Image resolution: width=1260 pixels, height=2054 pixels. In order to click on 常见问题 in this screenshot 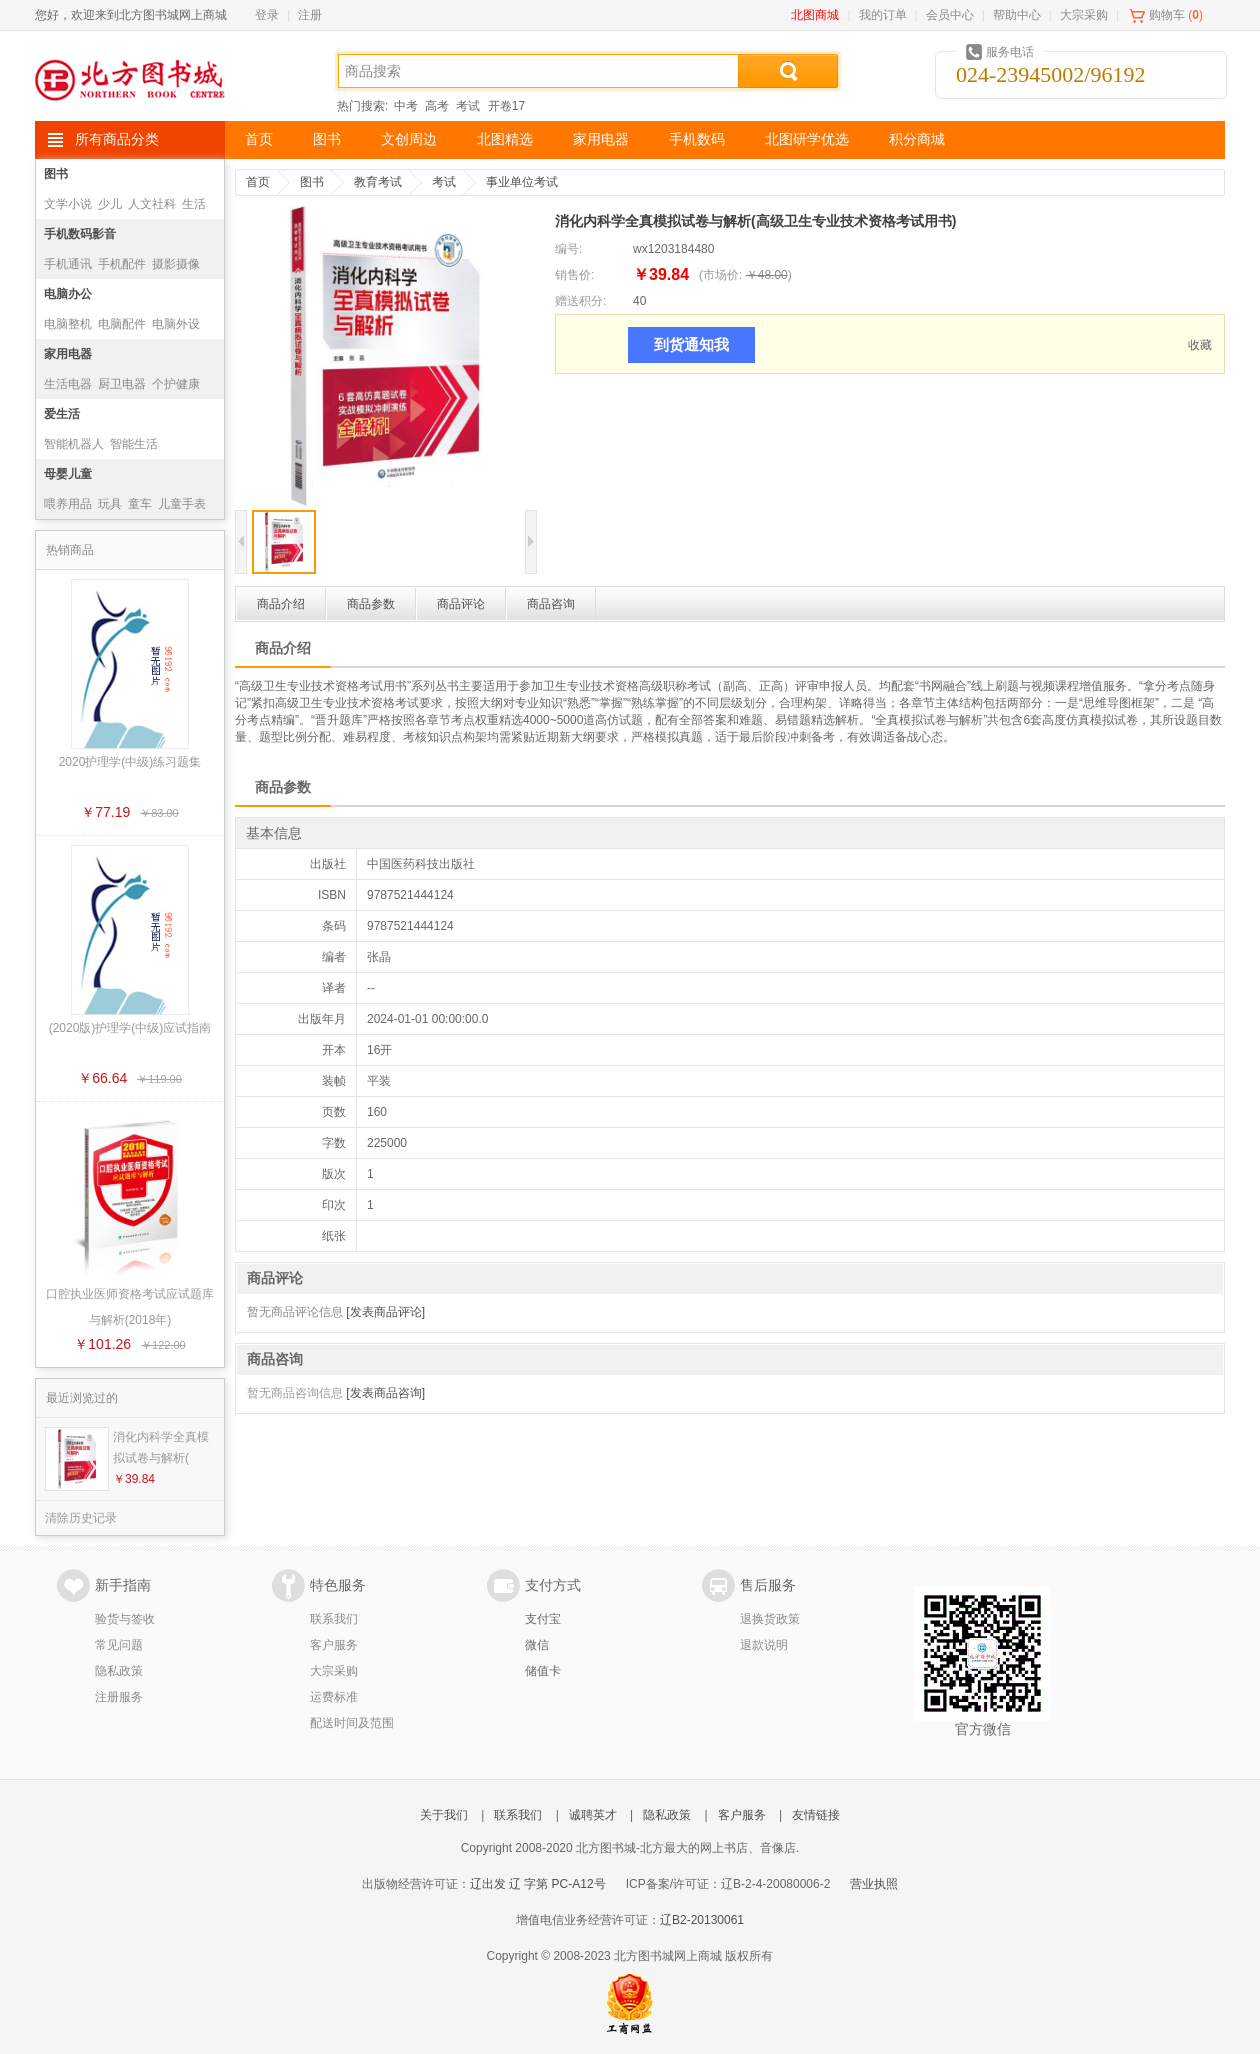, I will do `click(119, 1645)`.